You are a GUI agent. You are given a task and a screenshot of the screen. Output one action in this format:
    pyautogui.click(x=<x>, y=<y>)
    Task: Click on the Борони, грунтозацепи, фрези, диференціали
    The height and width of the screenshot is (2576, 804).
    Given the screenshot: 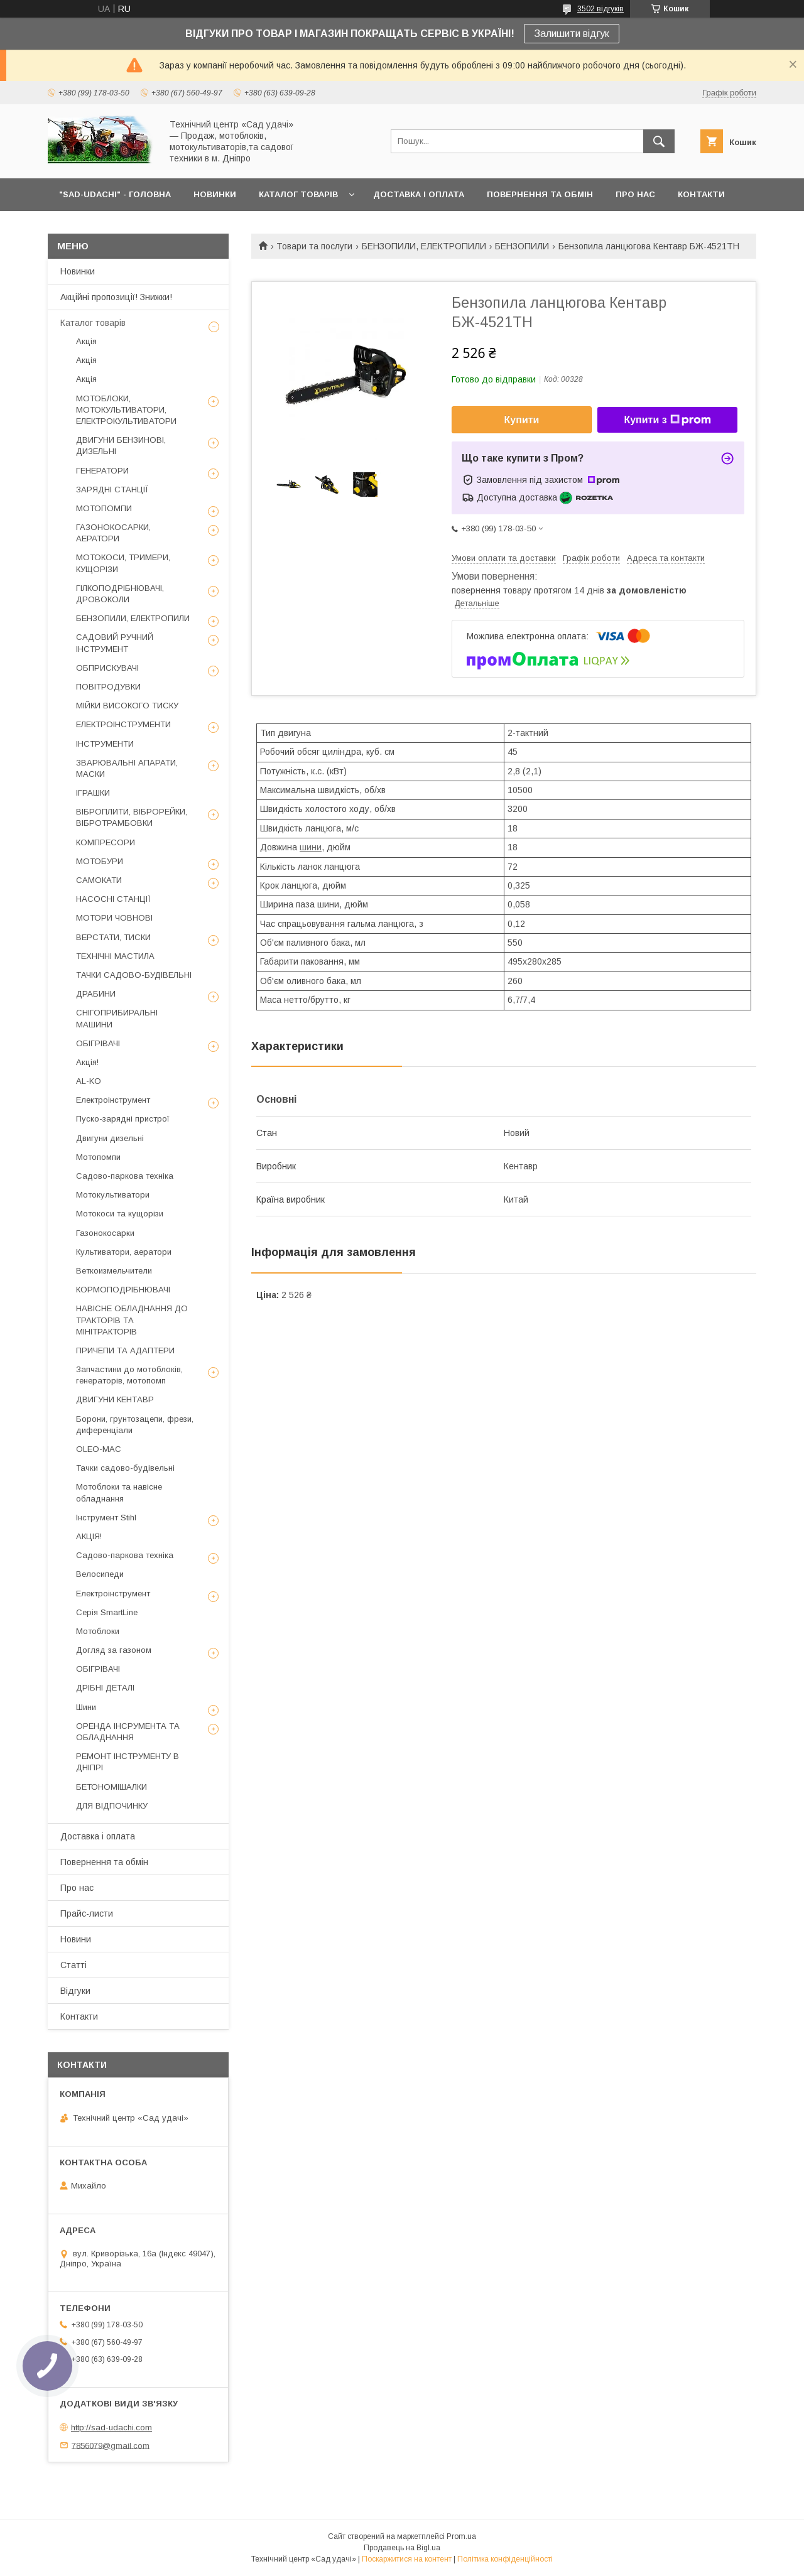 What is the action you would take?
    pyautogui.click(x=134, y=1424)
    